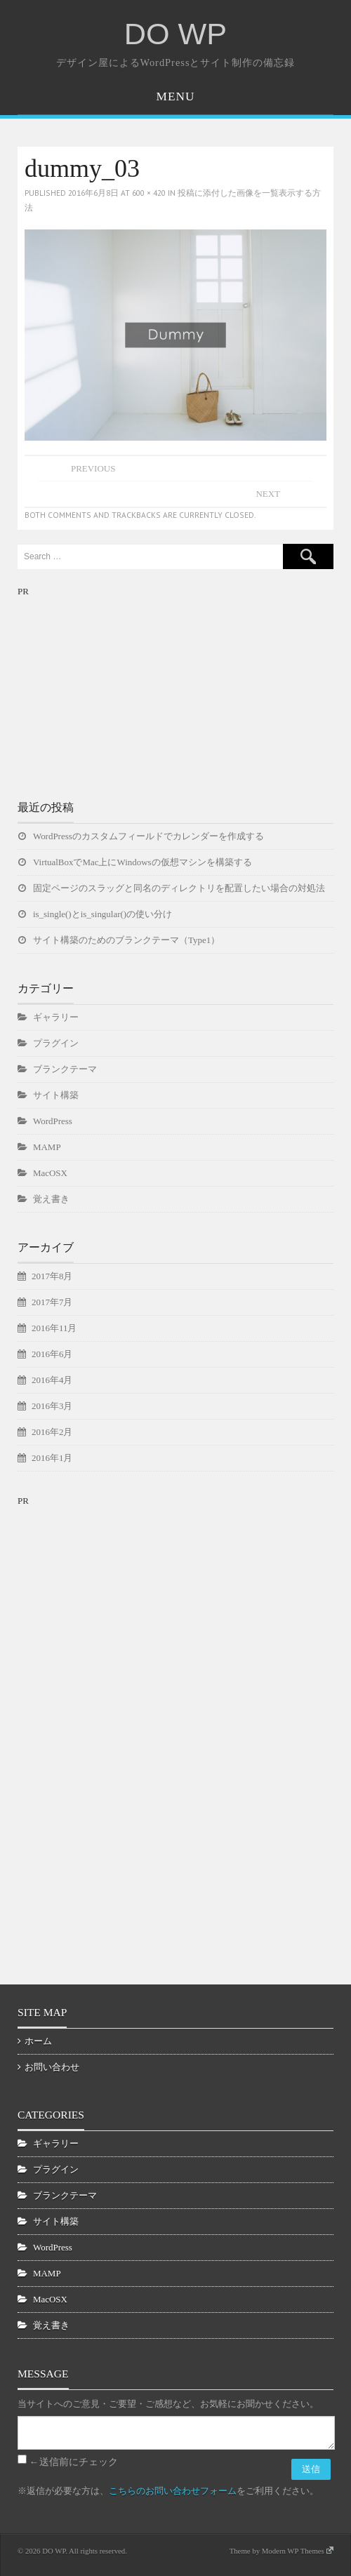 Image resolution: width=351 pixels, height=2576 pixels. Describe the element at coordinates (281, 2551) in the screenshot. I see `Theme by Modern WP Themes` at that location.